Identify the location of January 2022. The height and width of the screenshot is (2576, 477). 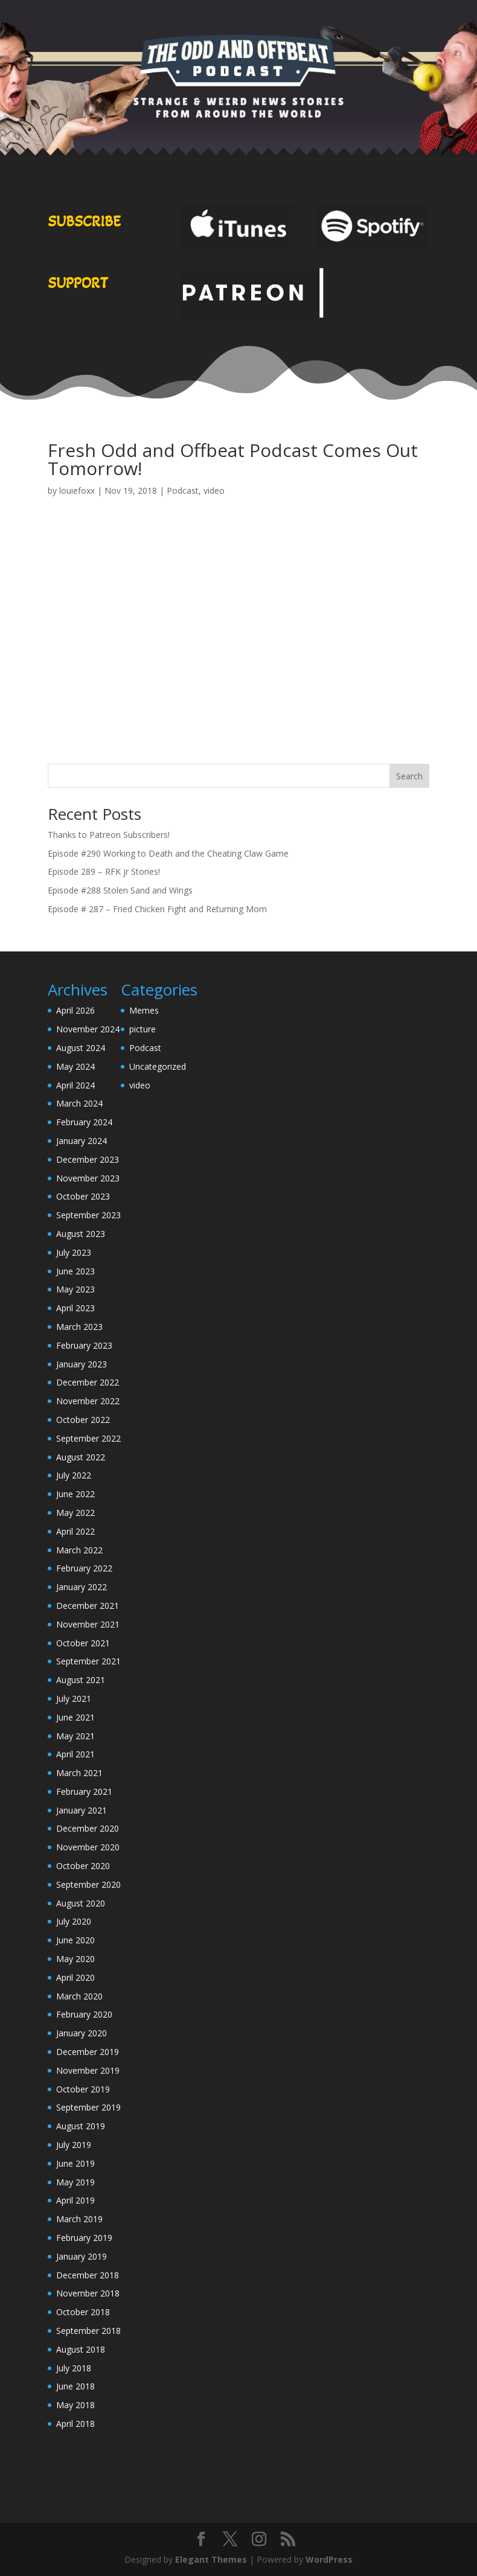
(81, 1587).